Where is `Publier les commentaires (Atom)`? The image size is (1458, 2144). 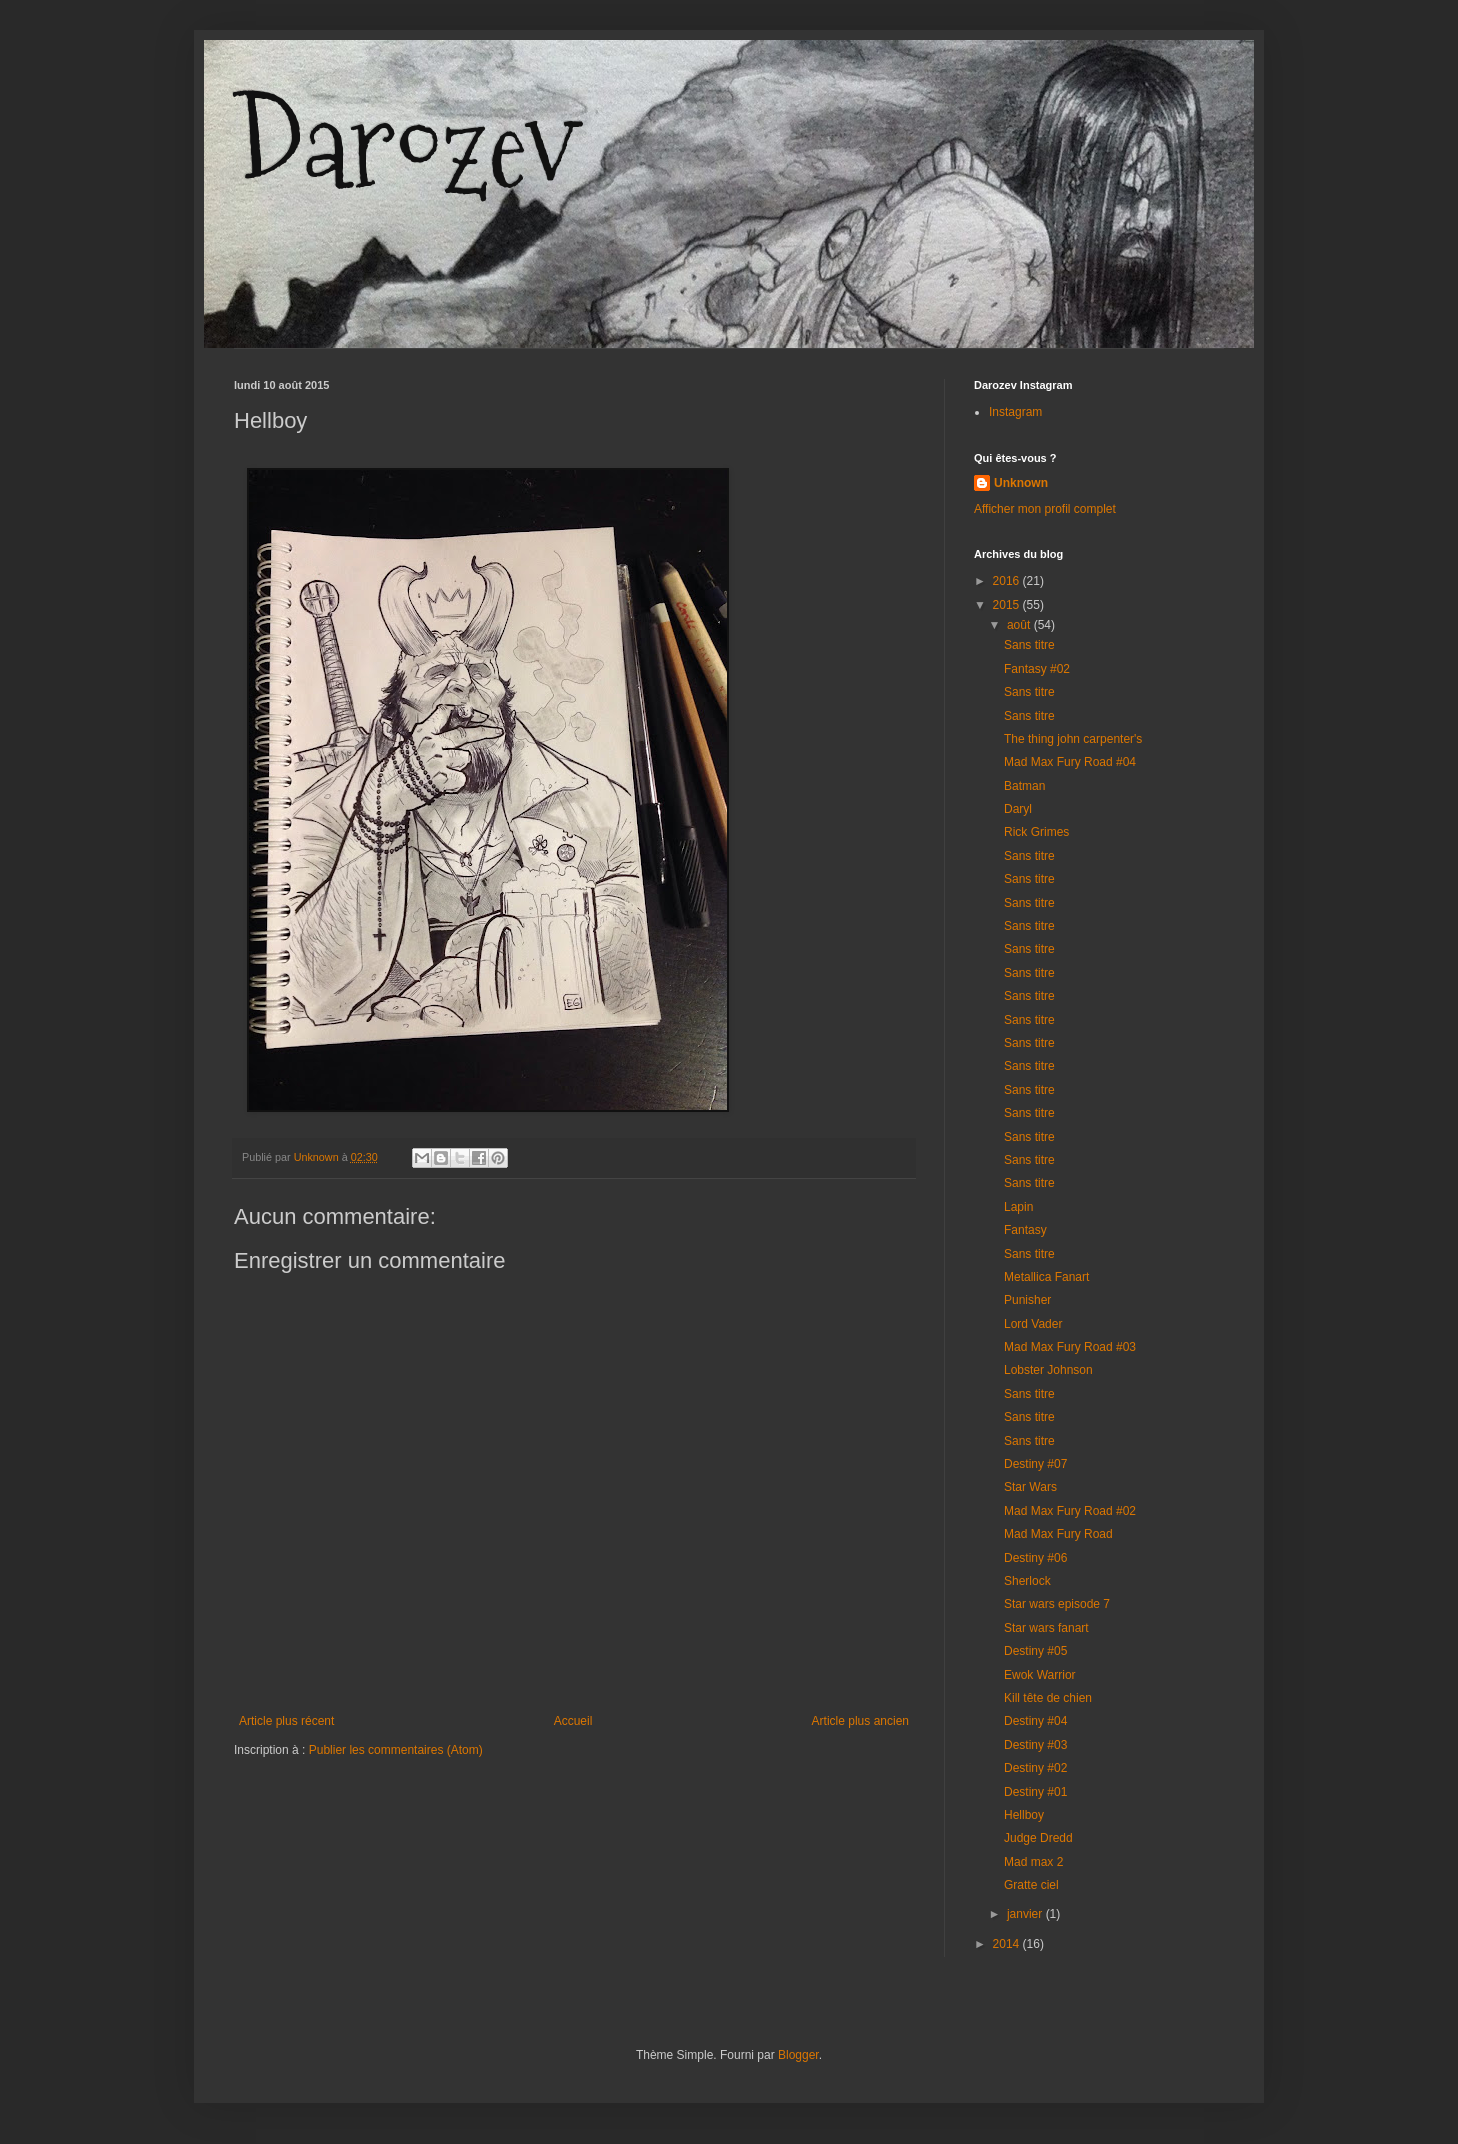
Publier les commentaires (Atom) is located at coordinates (396, 1750).